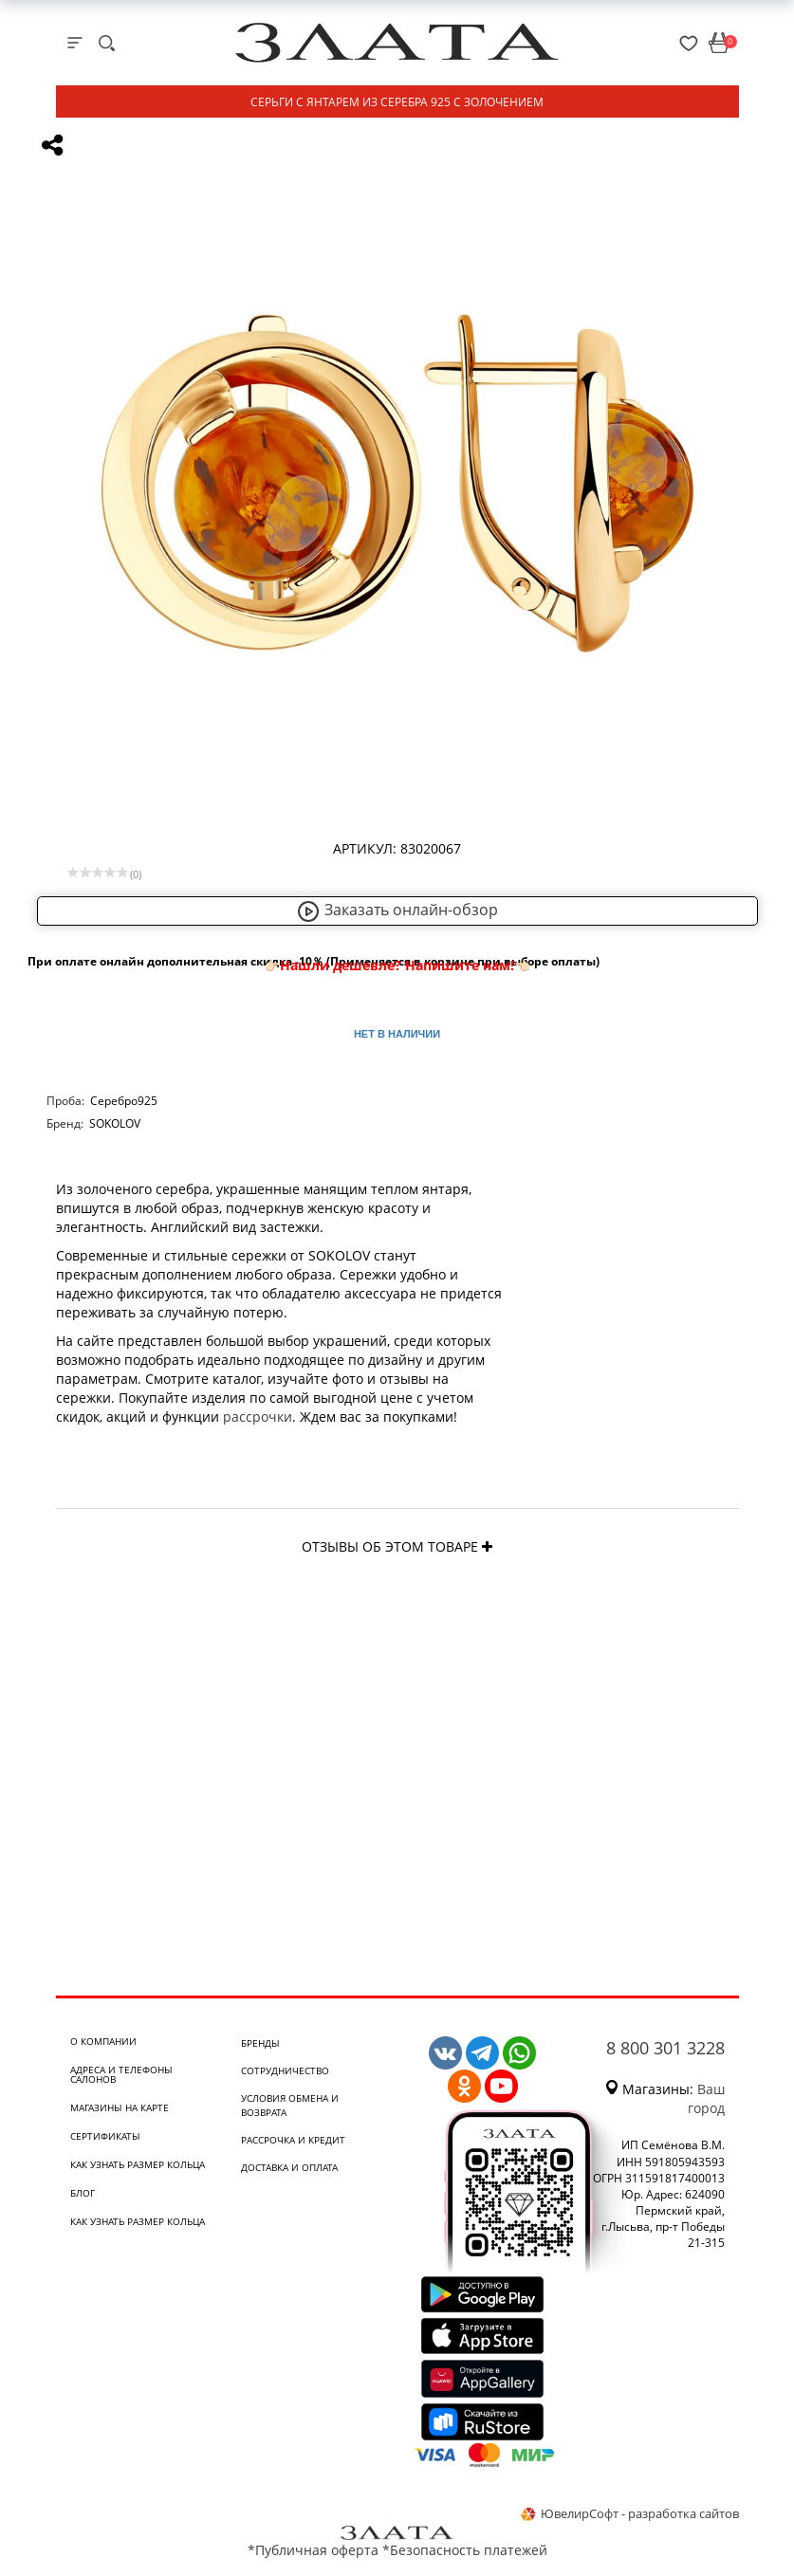  I want to click on рассрочки, so click(257, 1417).